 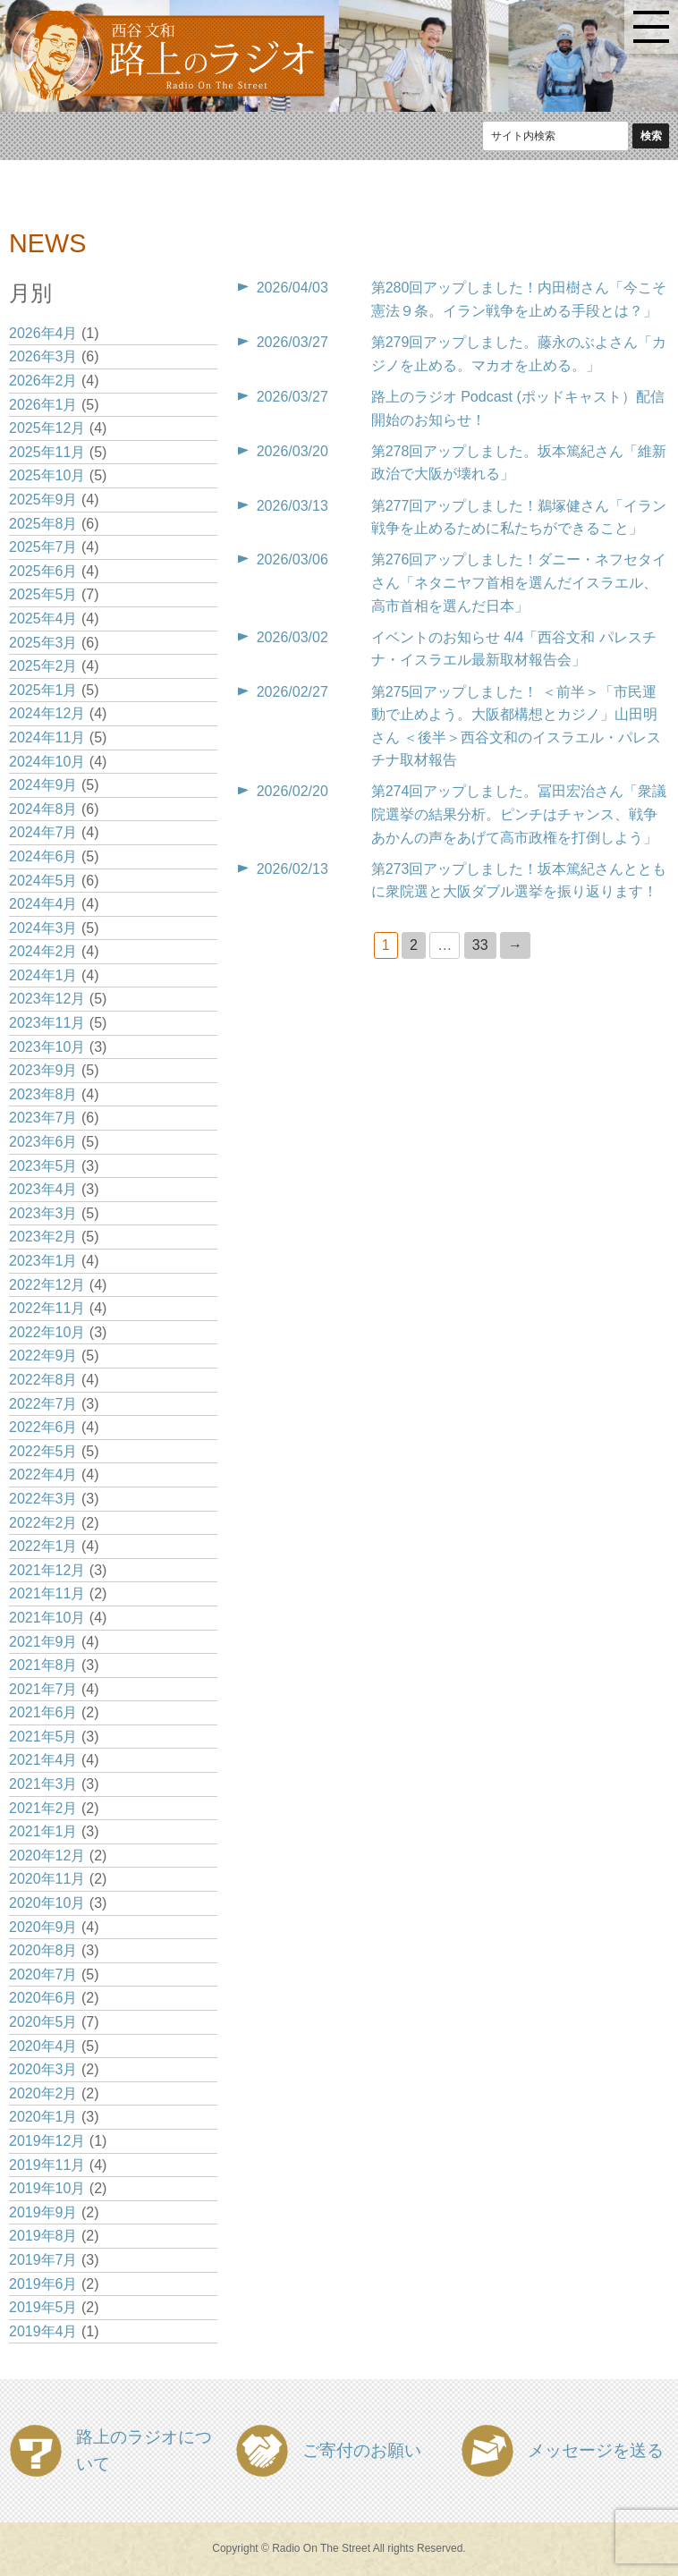 What do you see at coordinates (43, 690) in the screenshot?
I see `2025年1月` at bounding box center [43, 690].